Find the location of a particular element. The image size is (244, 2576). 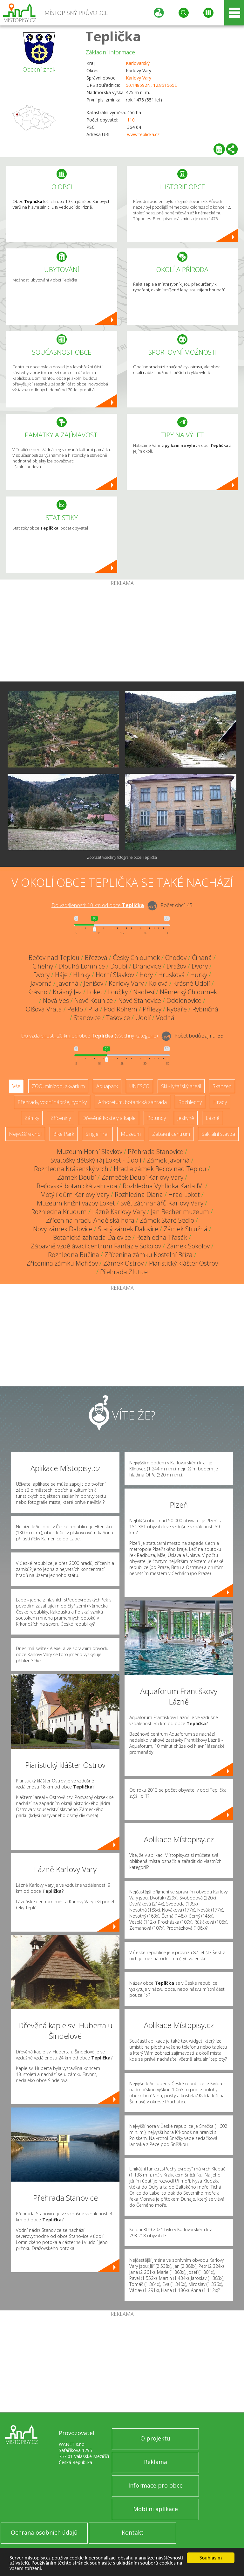

Vodná is located at coordinates (165, 1017).